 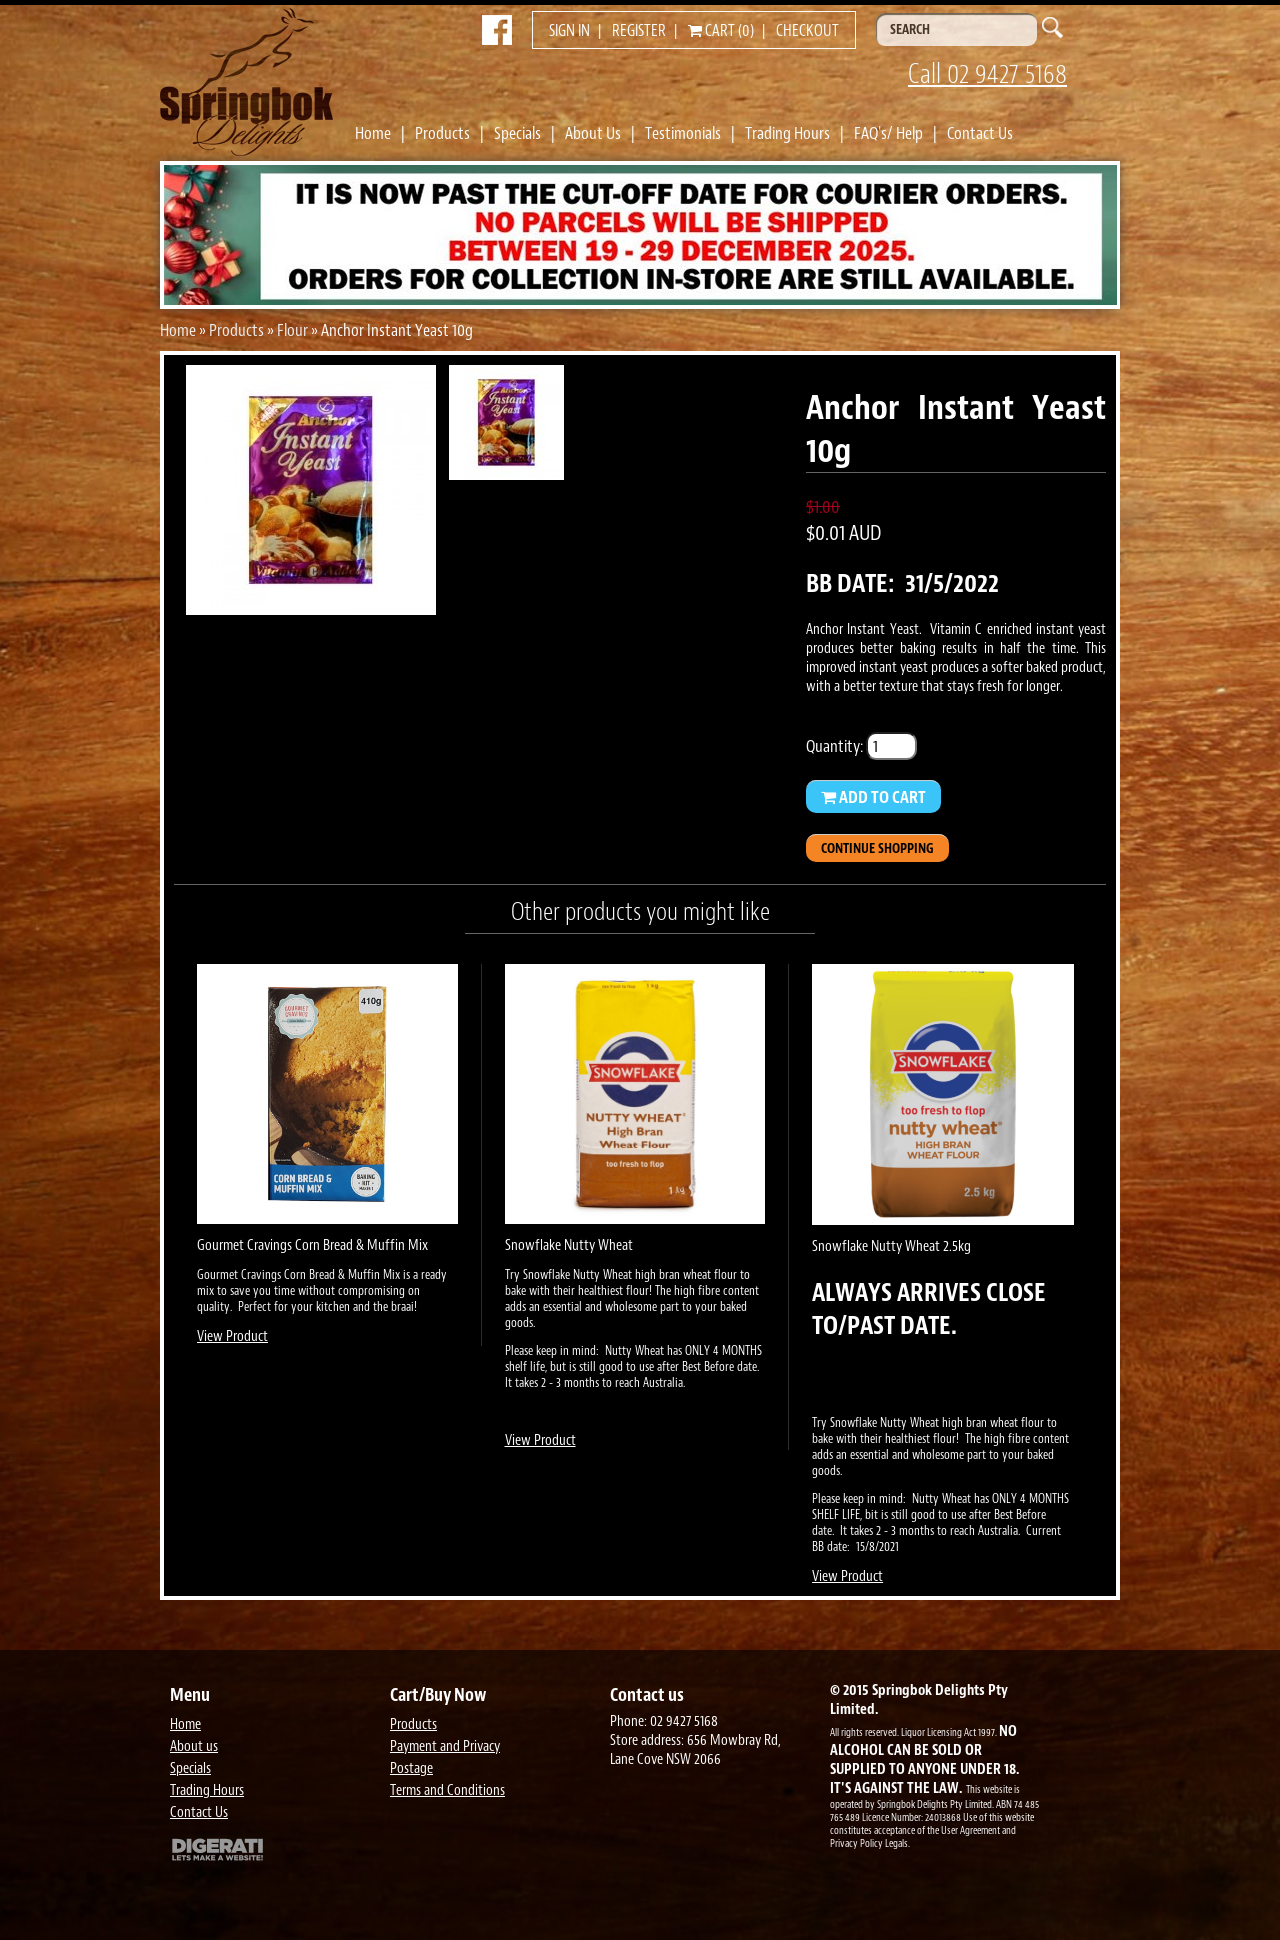 I want to click on Flour, so click(x=292, y=330).